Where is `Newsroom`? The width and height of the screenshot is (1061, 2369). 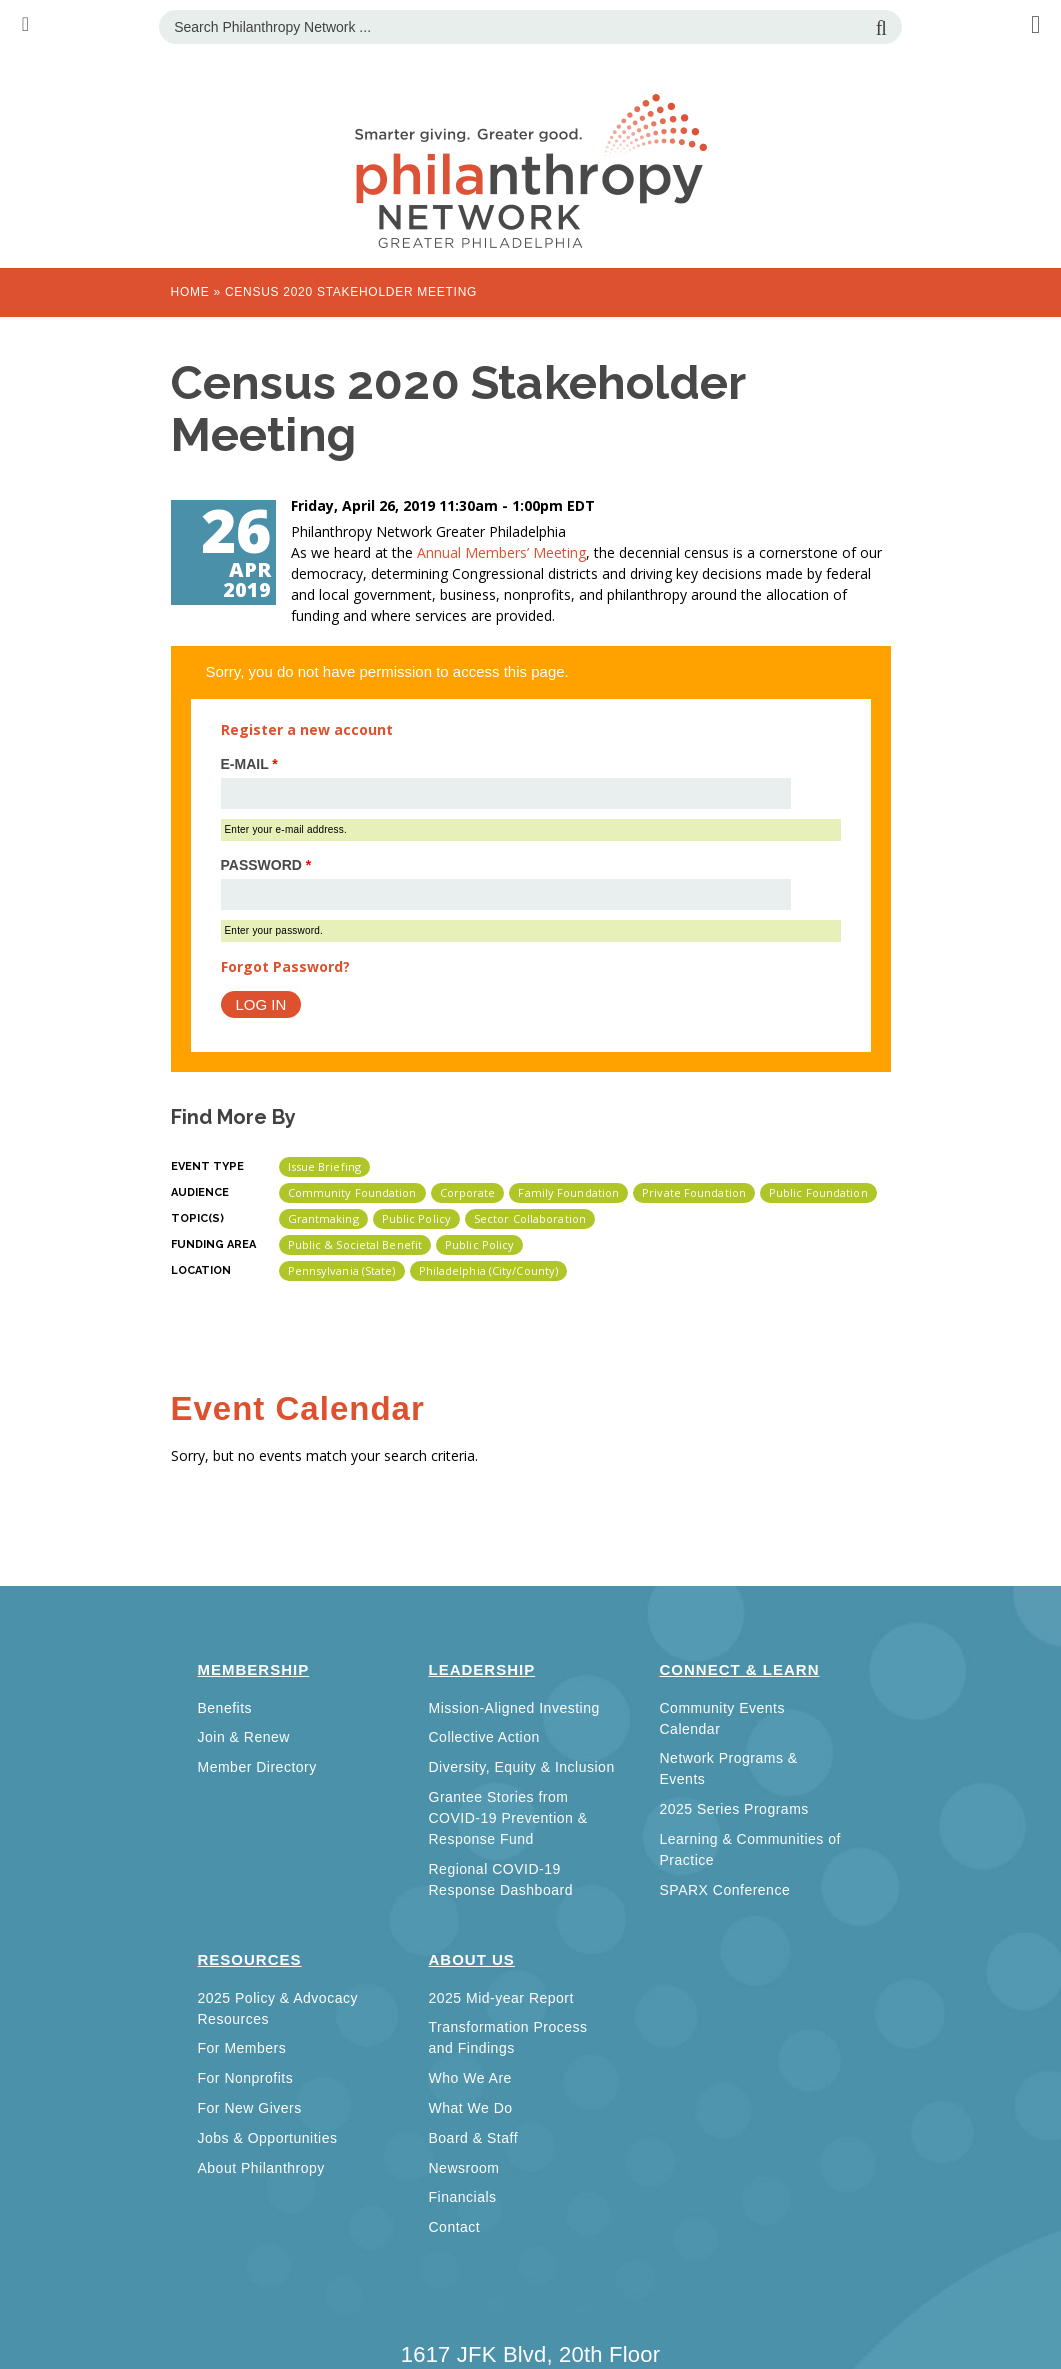
Newsroom is located at coordinates (464, 2168).